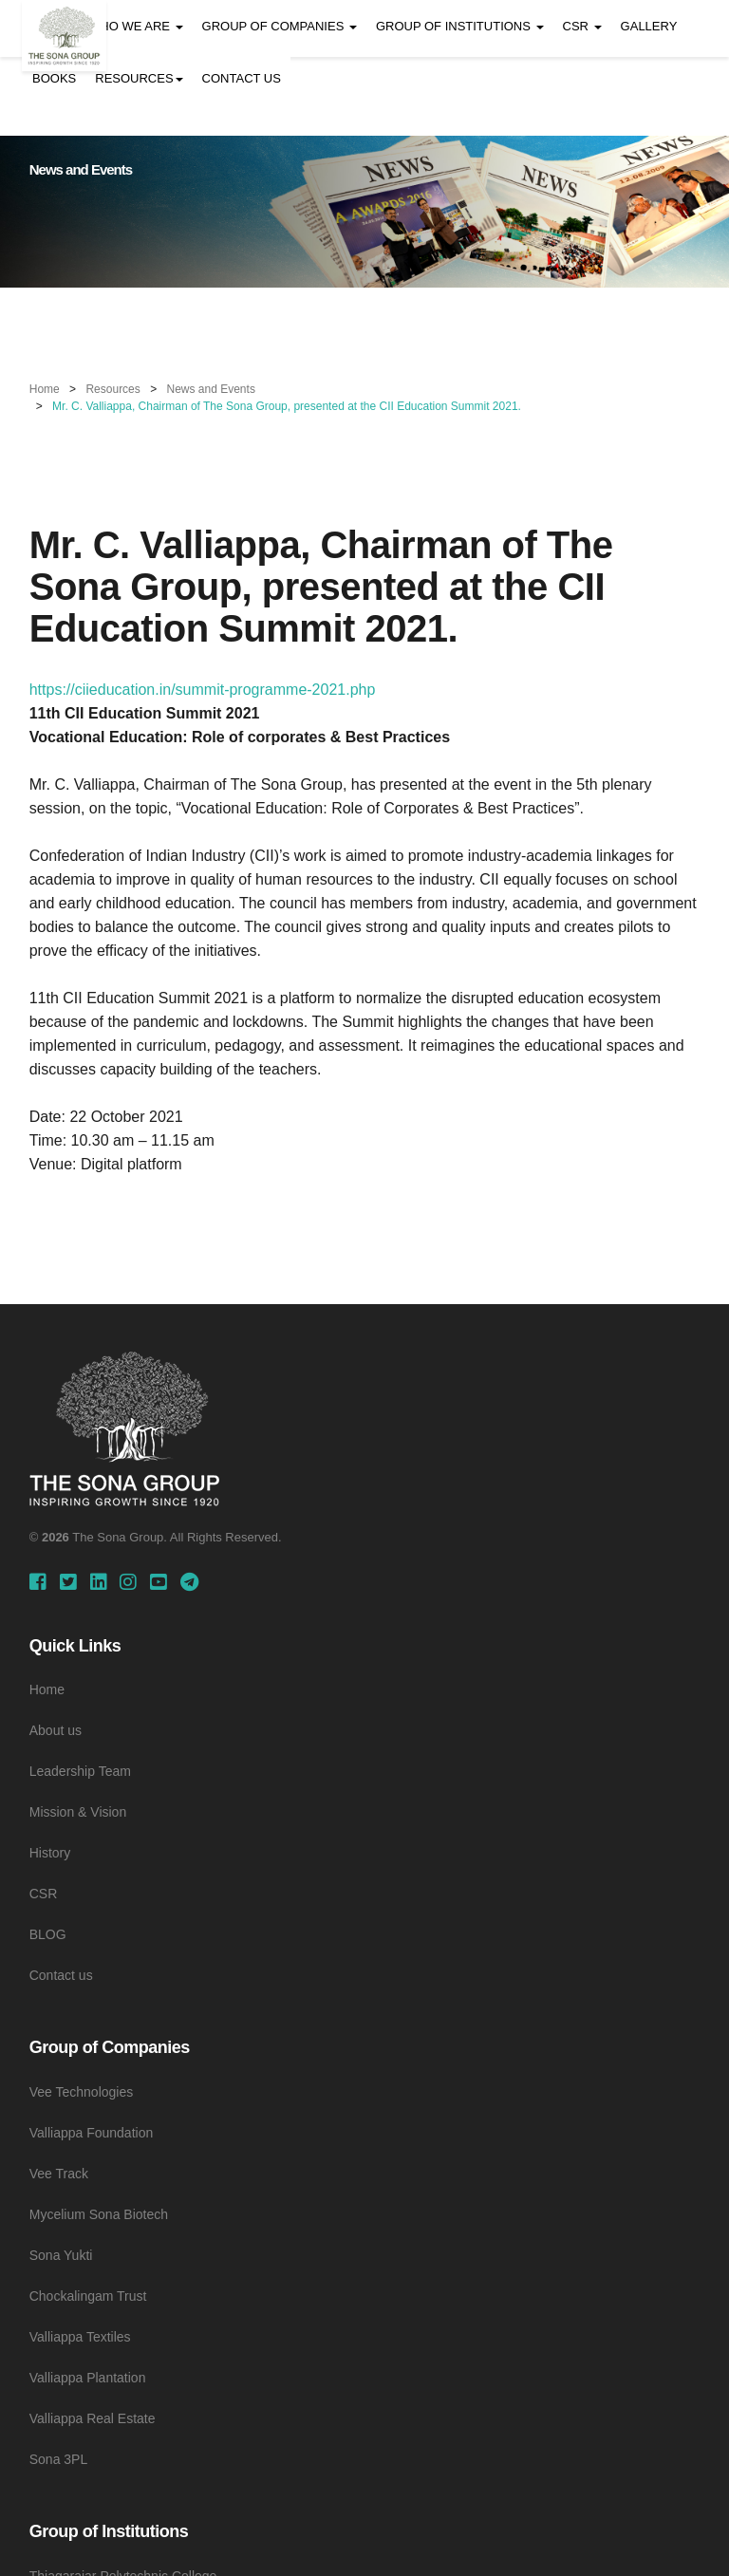 This screenshot has width=729, height=2576. I want to click on CSR [button], so click(582, 26).